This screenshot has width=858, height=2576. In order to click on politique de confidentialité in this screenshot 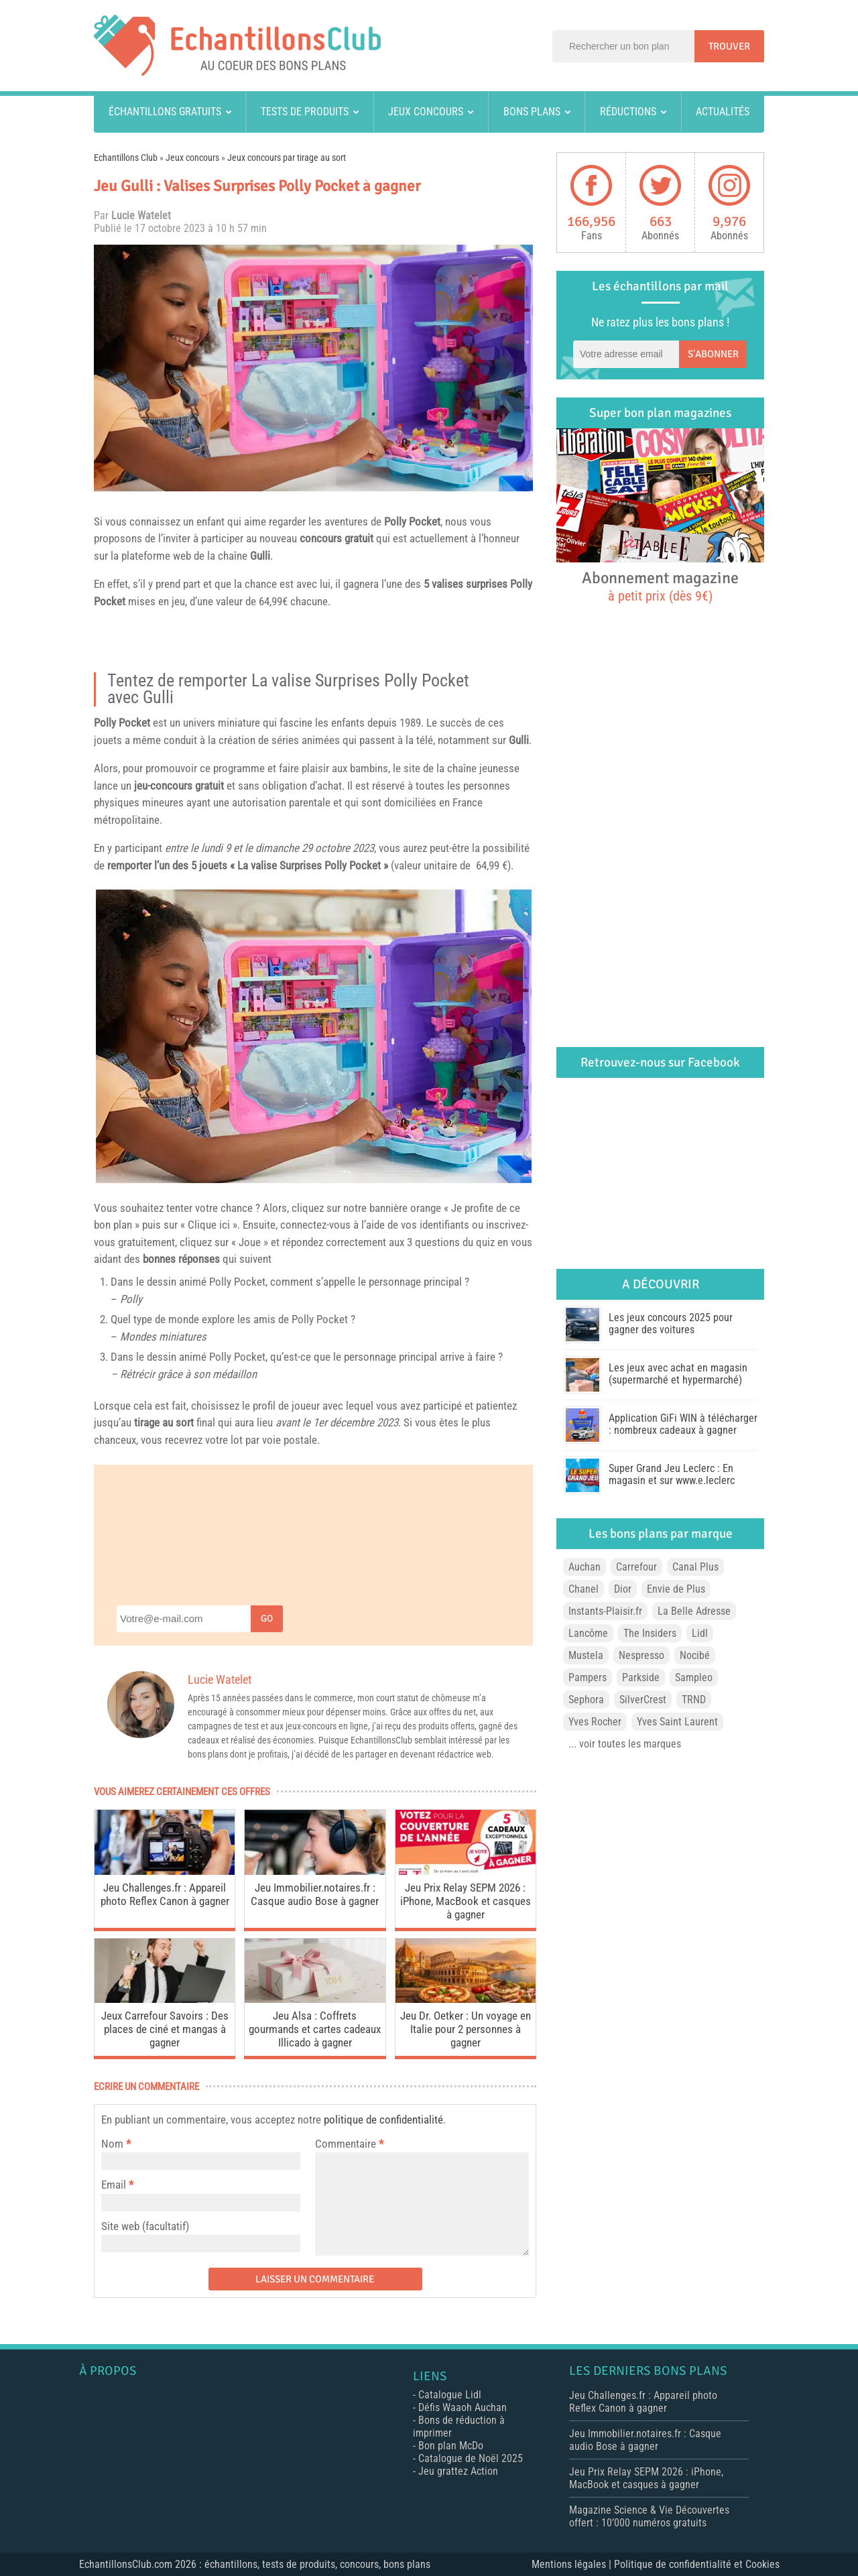, I will do `click(383, 2119)`.